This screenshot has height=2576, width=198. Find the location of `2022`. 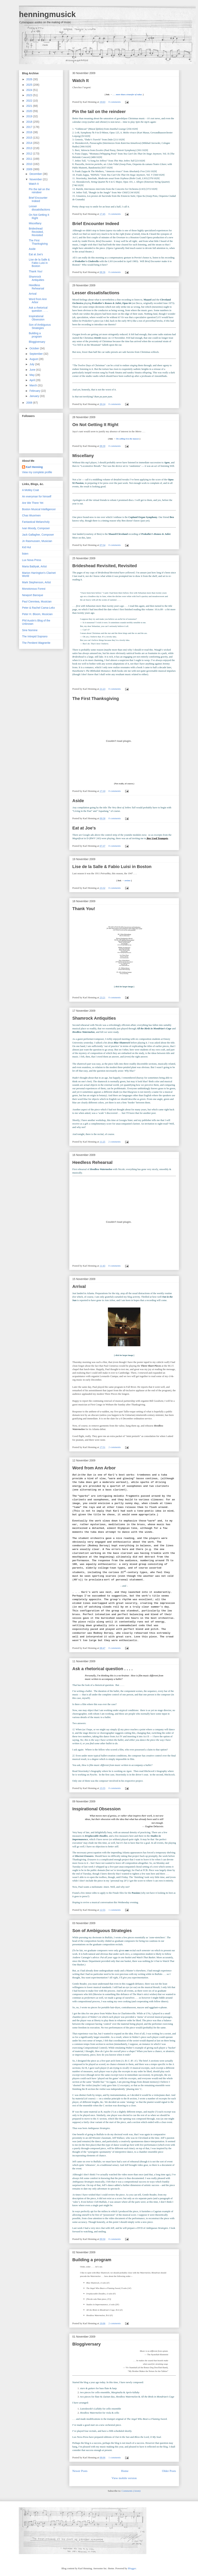

2022 is located at coordinates (29, 100).